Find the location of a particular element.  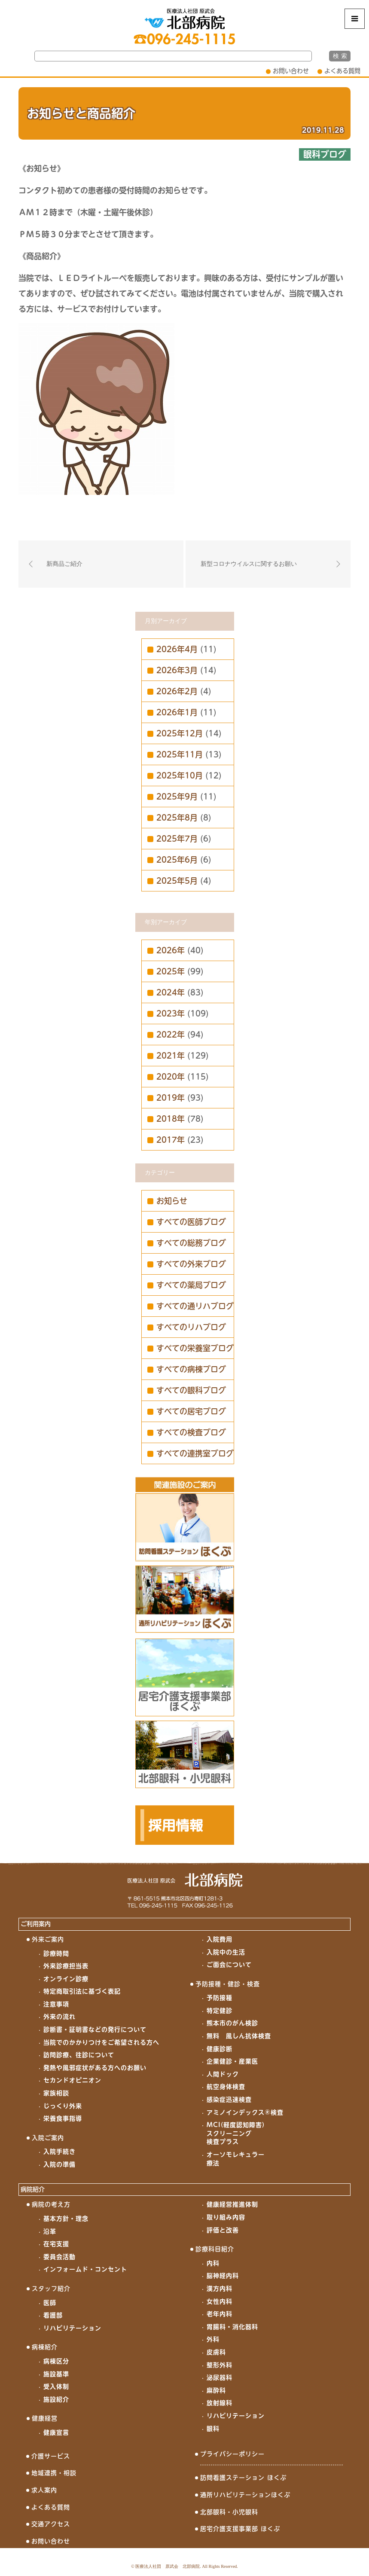

お知らせ is located at coordinates (171, 1201).